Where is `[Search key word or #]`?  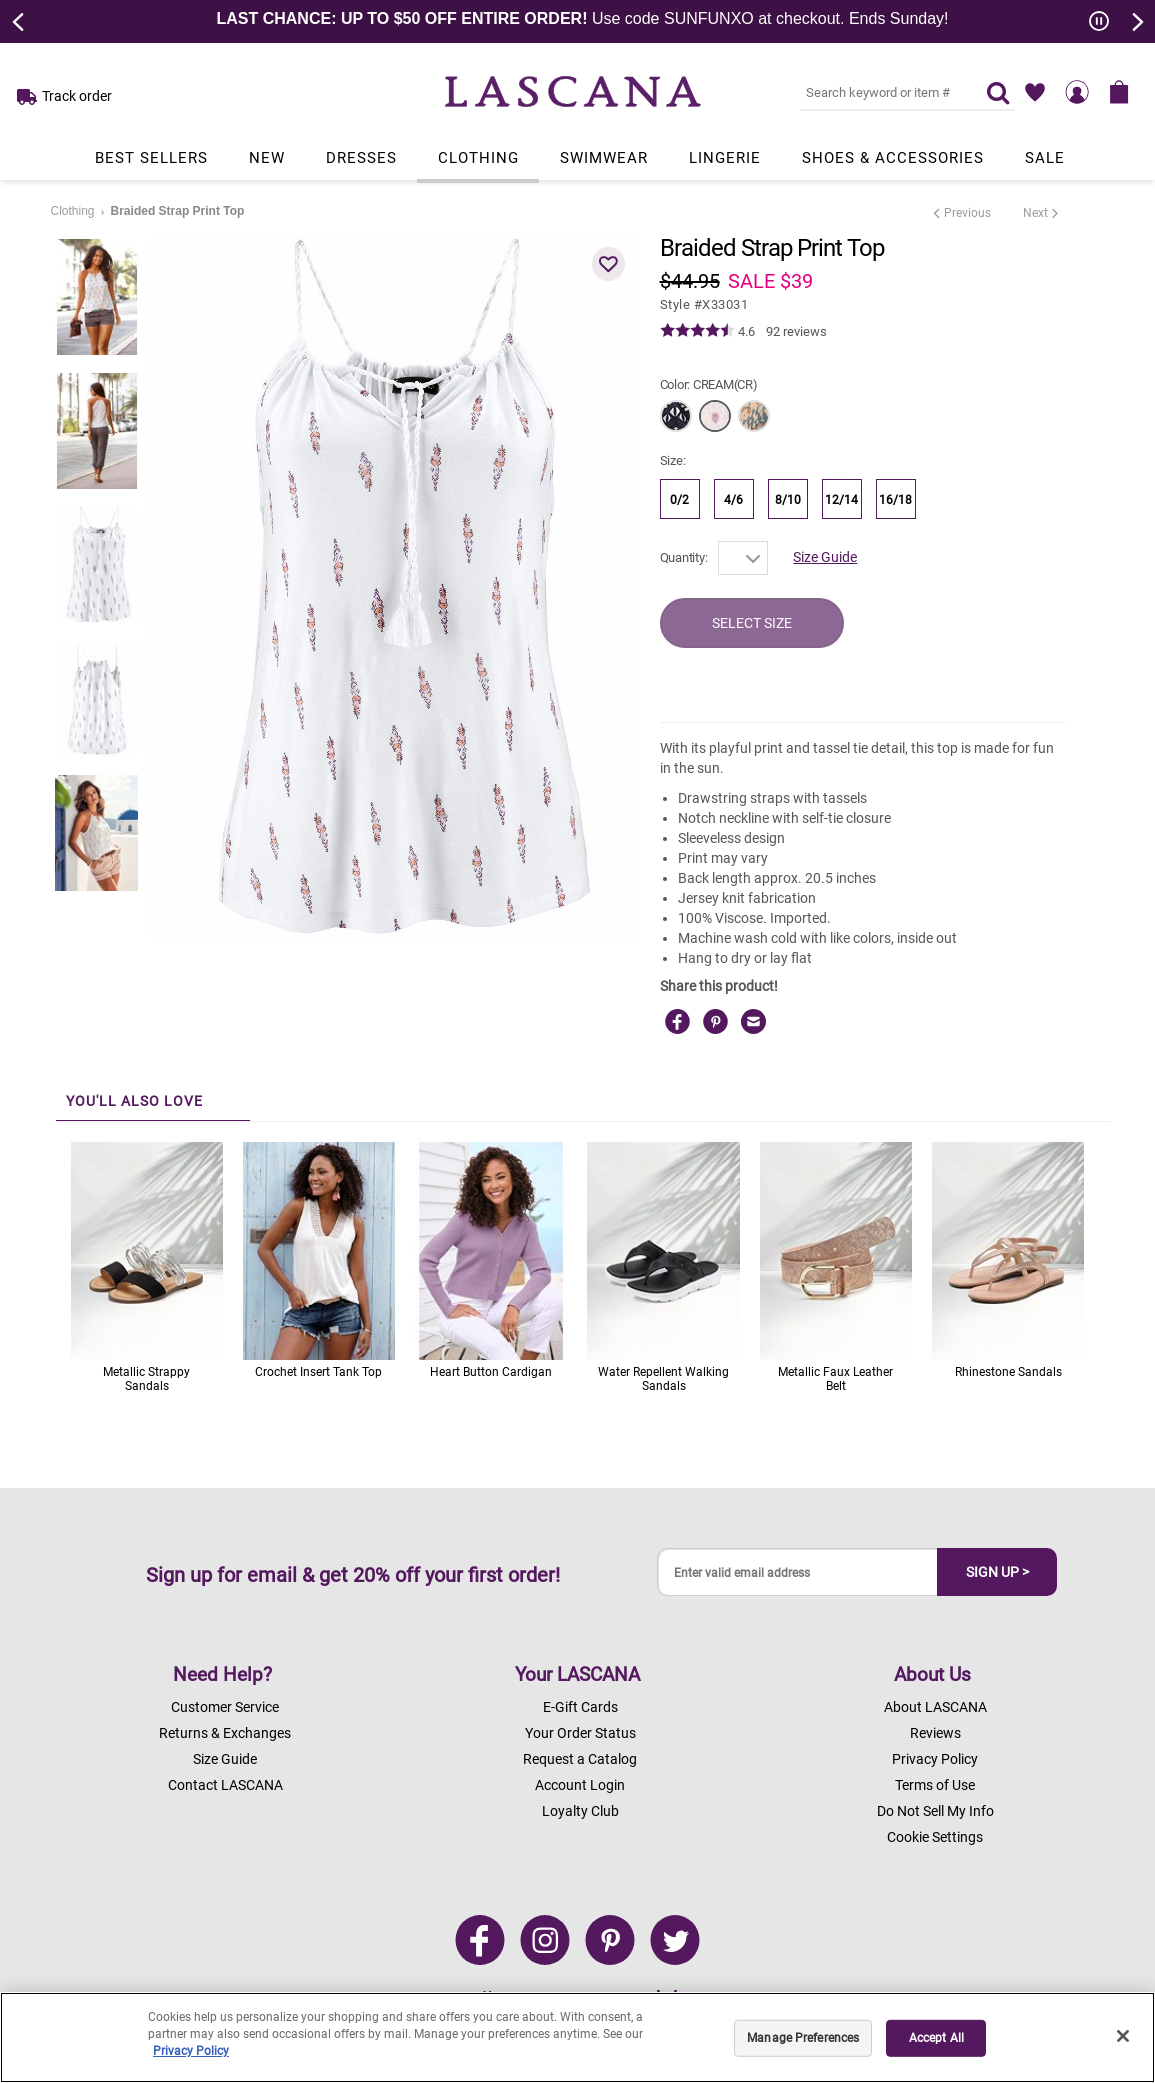 [Search key word or #] is located at coordinates (881, 92).